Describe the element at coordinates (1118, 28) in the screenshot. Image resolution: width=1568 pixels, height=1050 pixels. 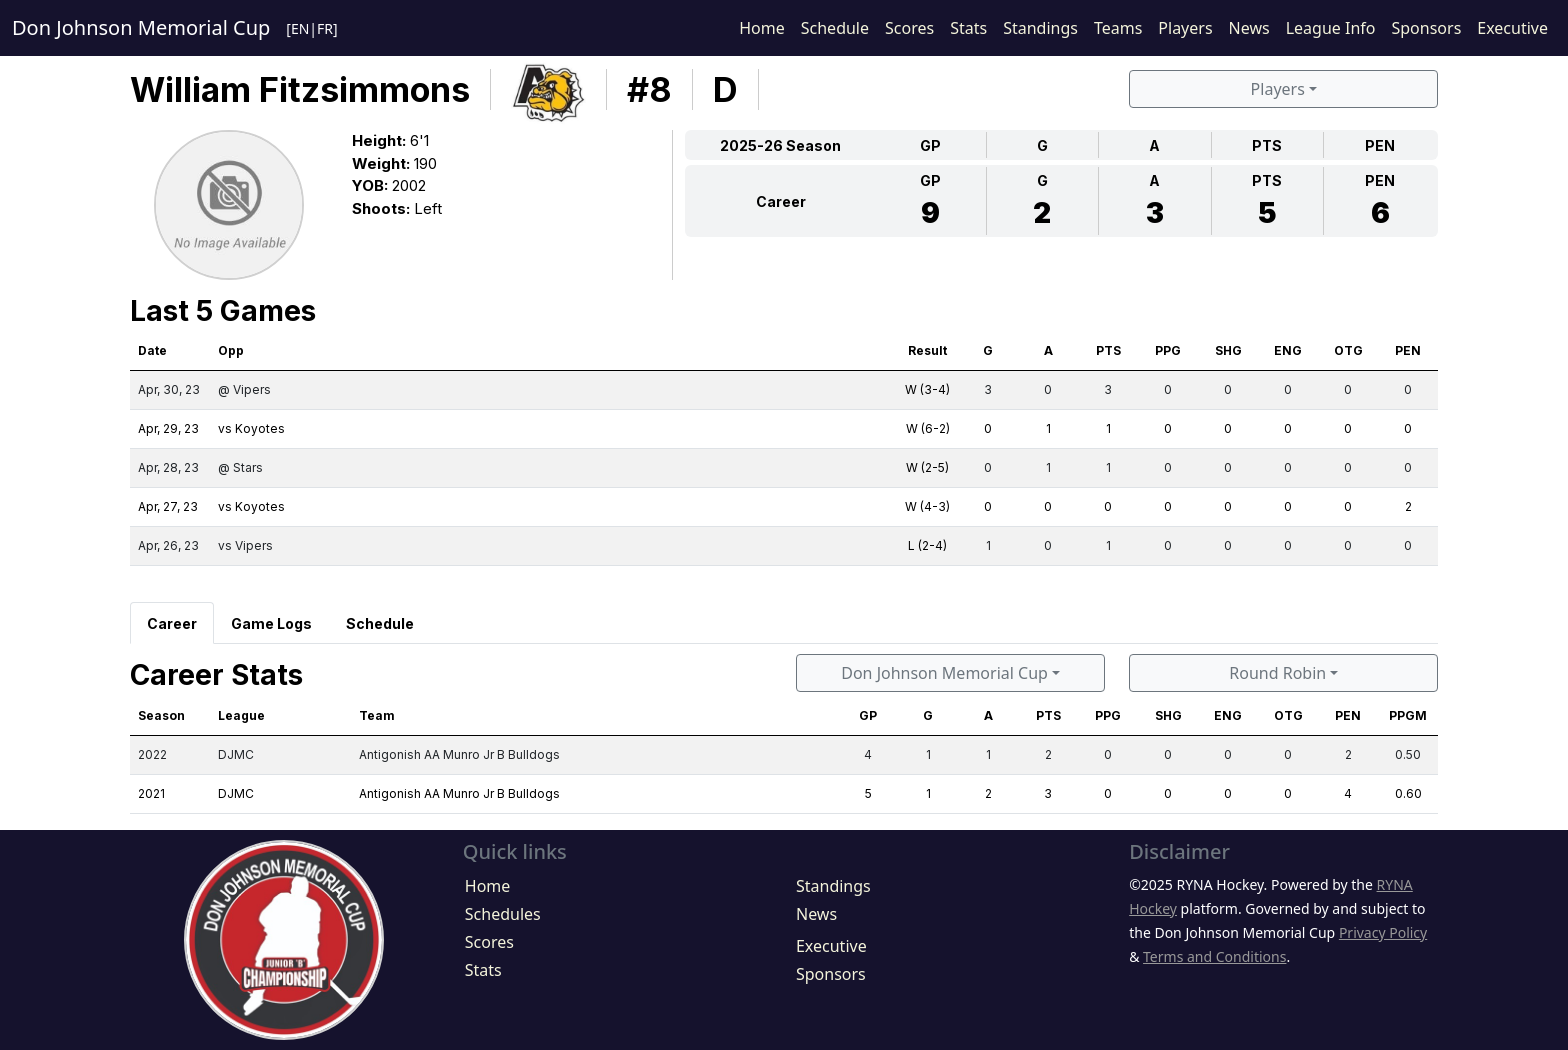
I see `Teams` at that location.